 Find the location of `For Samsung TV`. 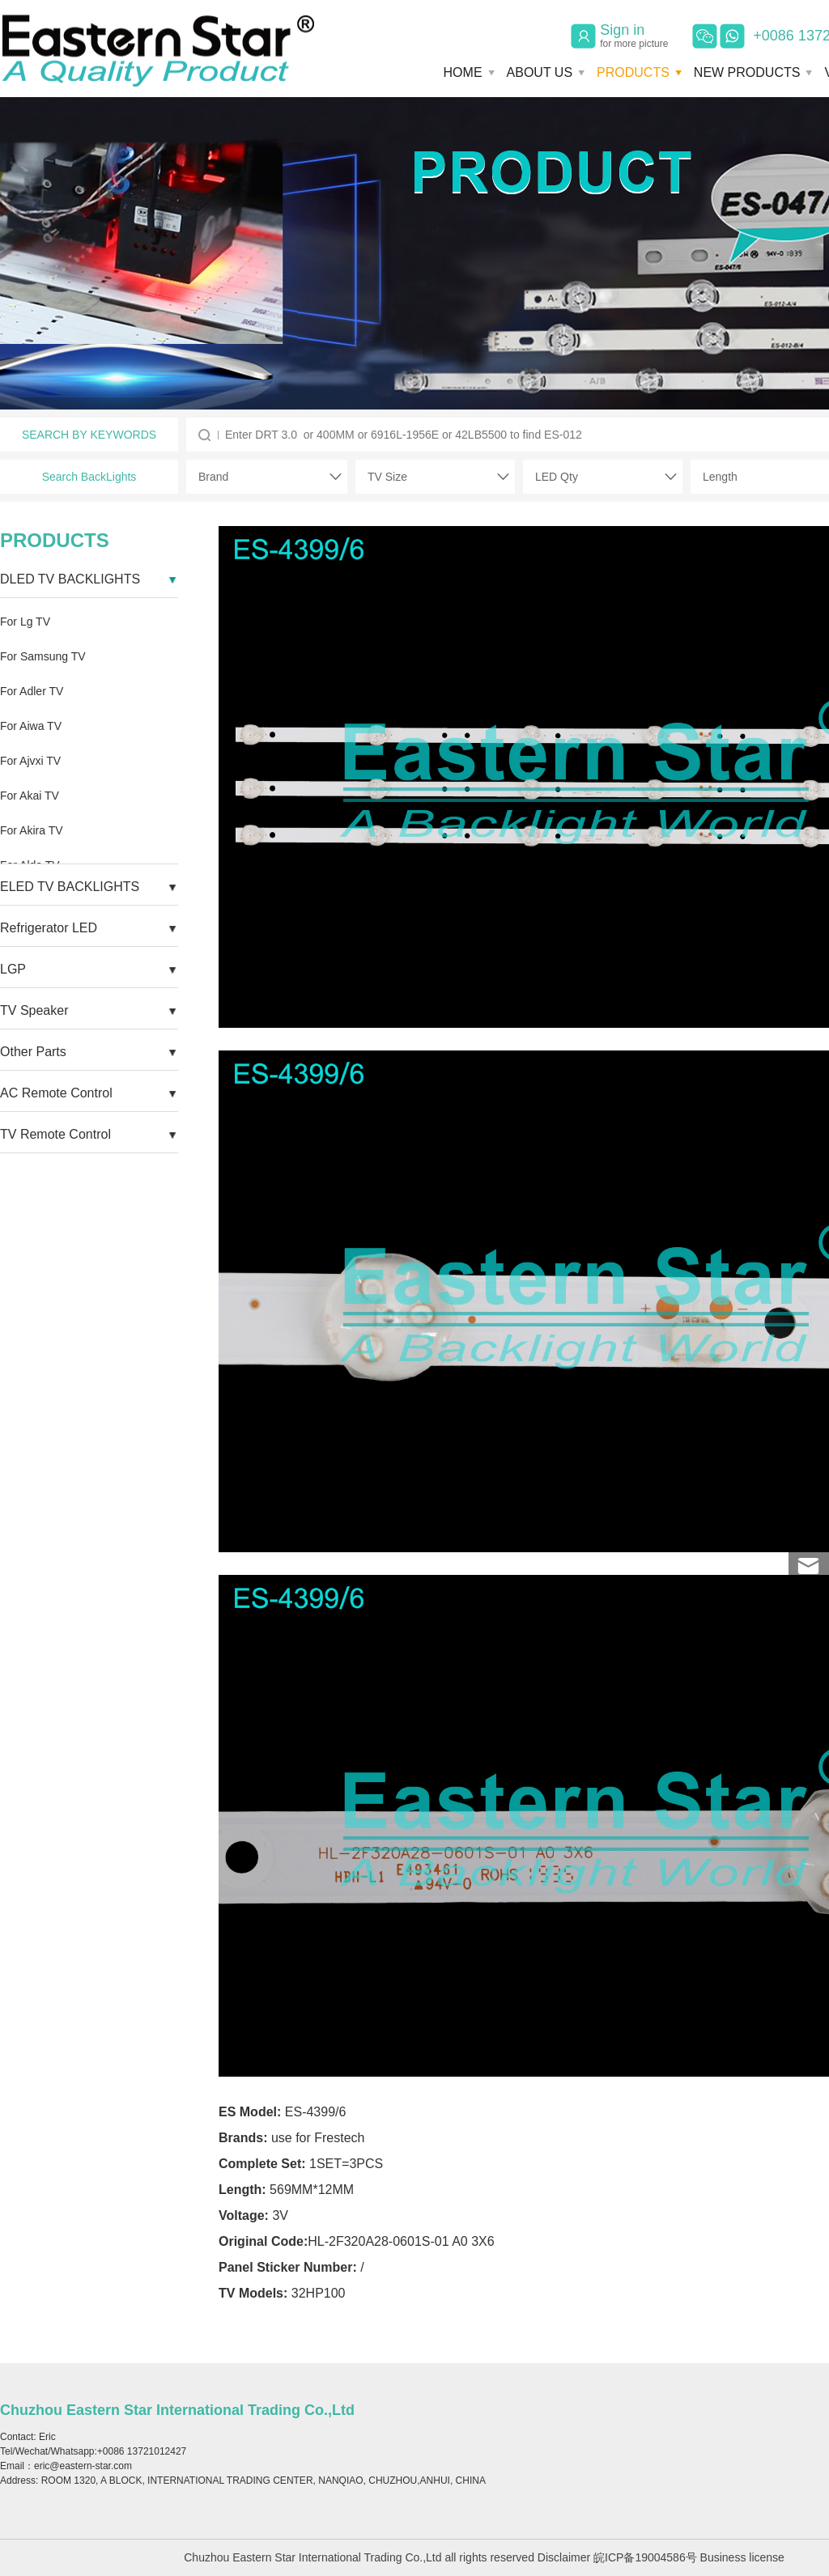

For Samsung TV is located at coordinates (43, 656).